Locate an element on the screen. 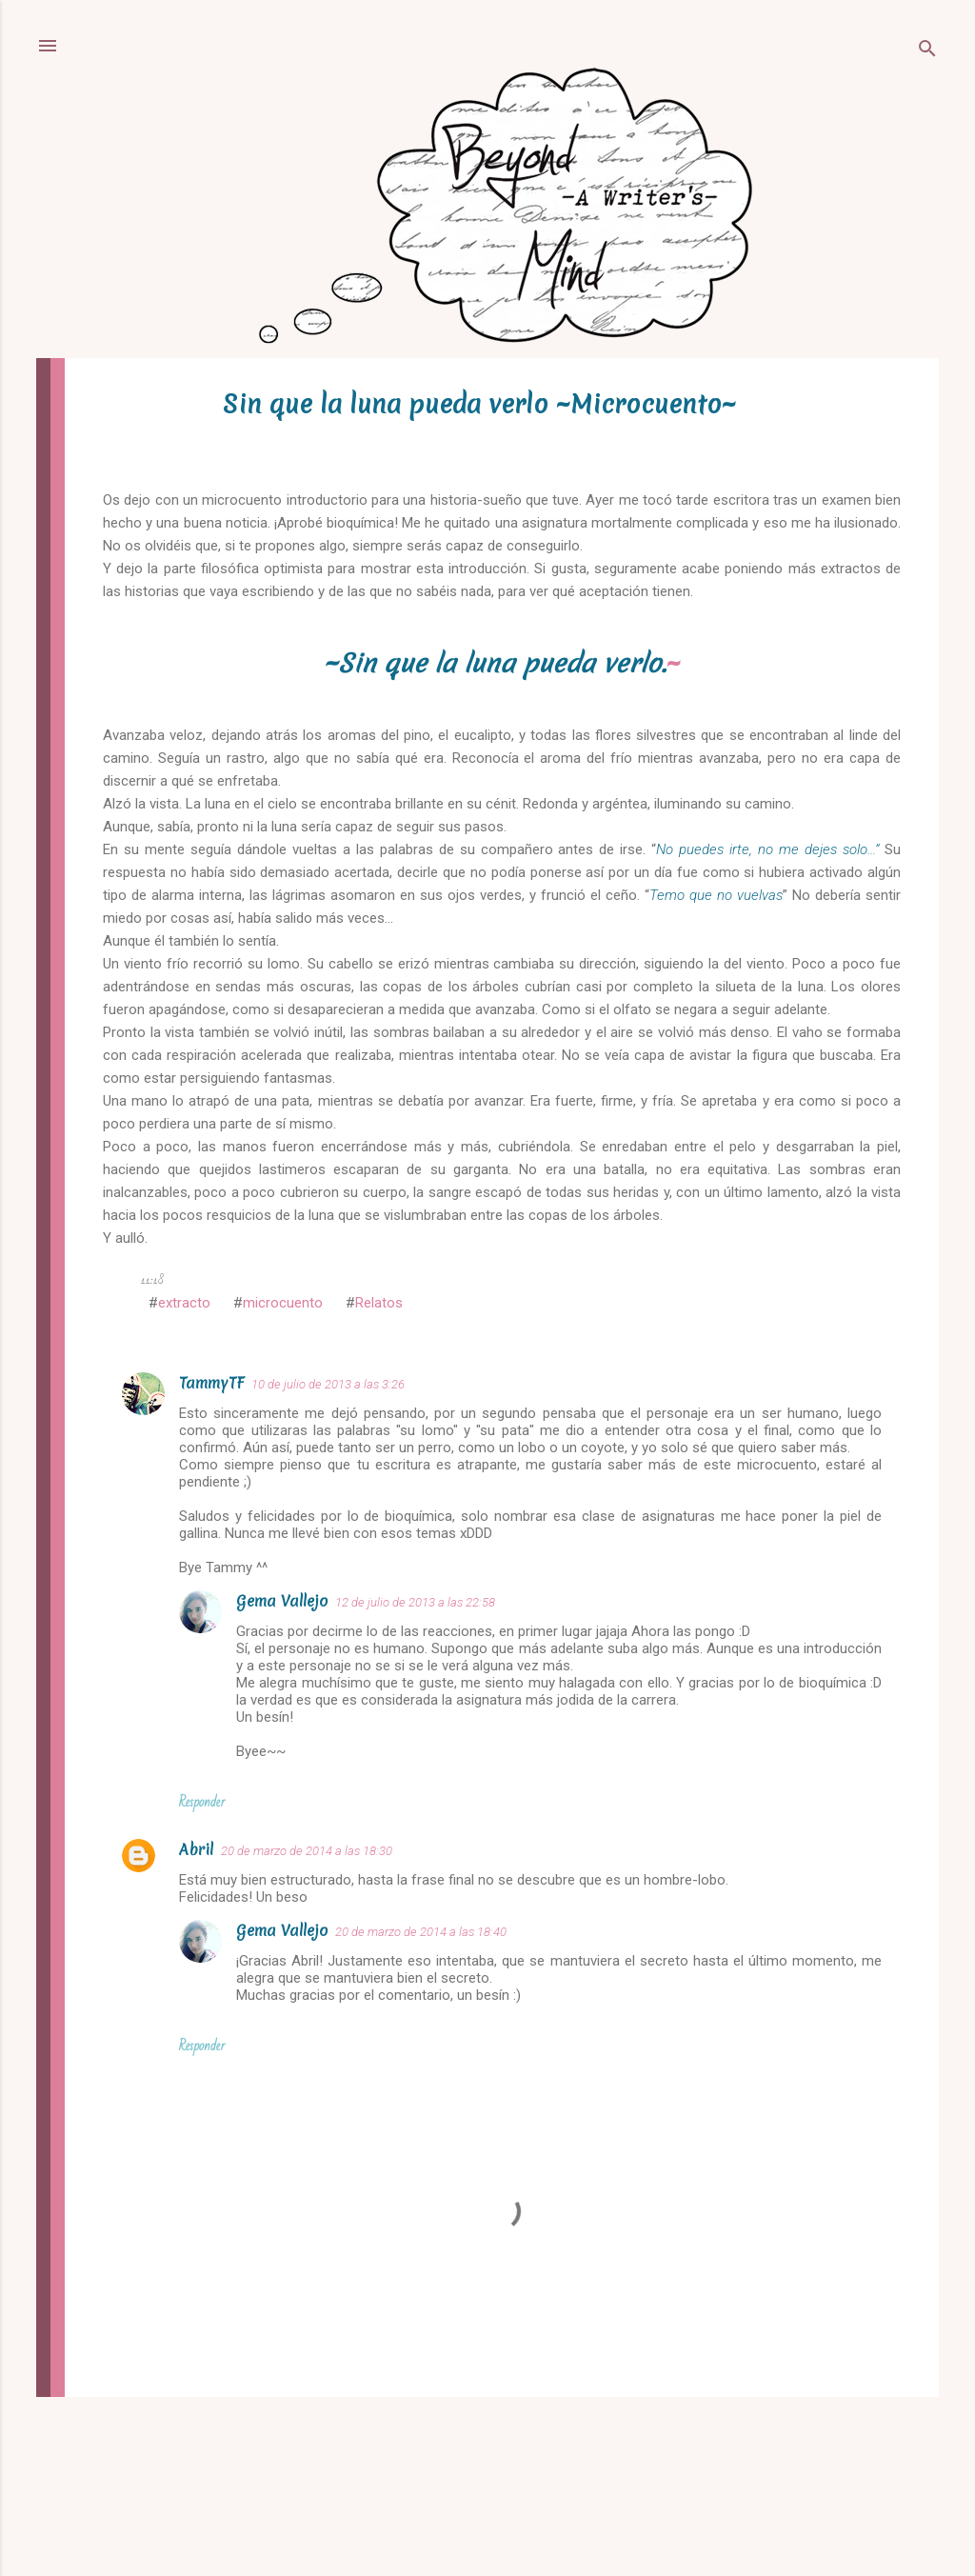  10 de julio de 2013 a las 3:26 is located at coordinates (328, 1384).